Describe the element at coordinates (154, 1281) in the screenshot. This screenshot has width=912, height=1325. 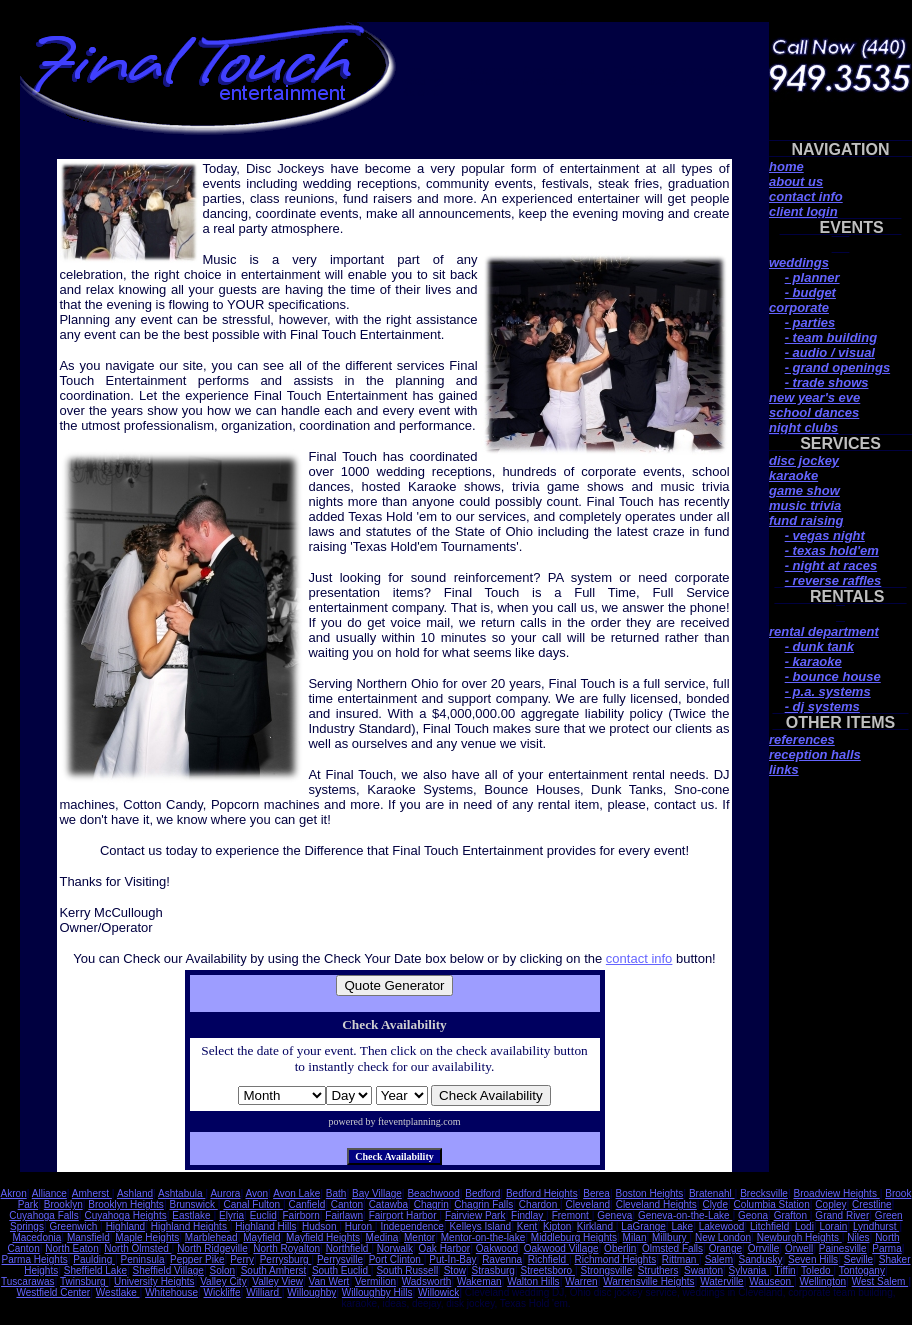
I see `University Heights` at that location.